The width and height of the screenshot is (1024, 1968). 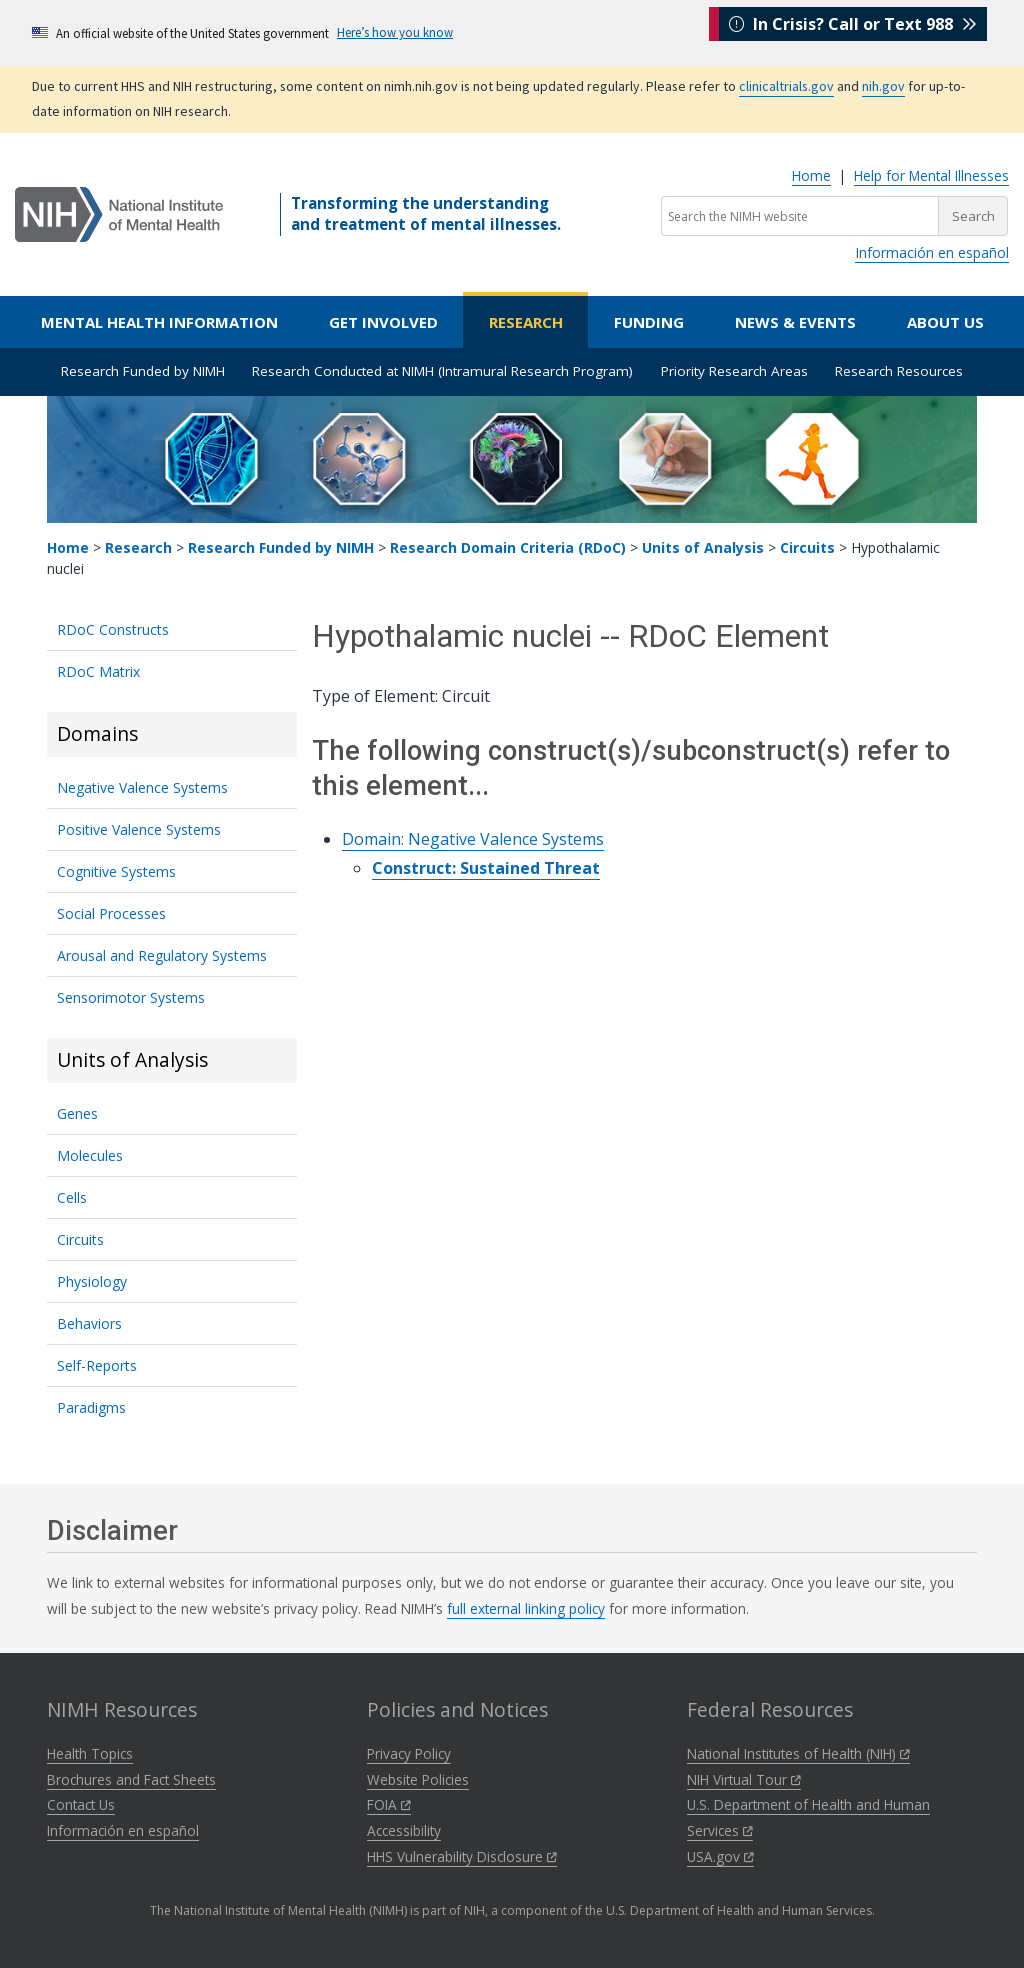 I want to click on Get Involved, so click(x=383, y=322).